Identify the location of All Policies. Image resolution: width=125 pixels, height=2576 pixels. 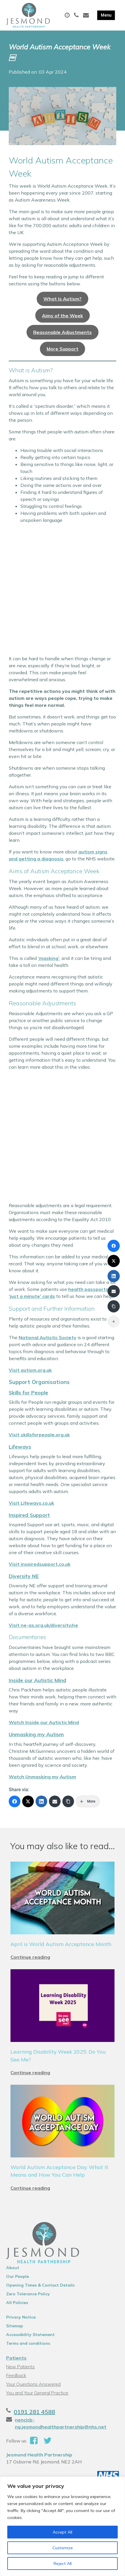
(17, 2302).